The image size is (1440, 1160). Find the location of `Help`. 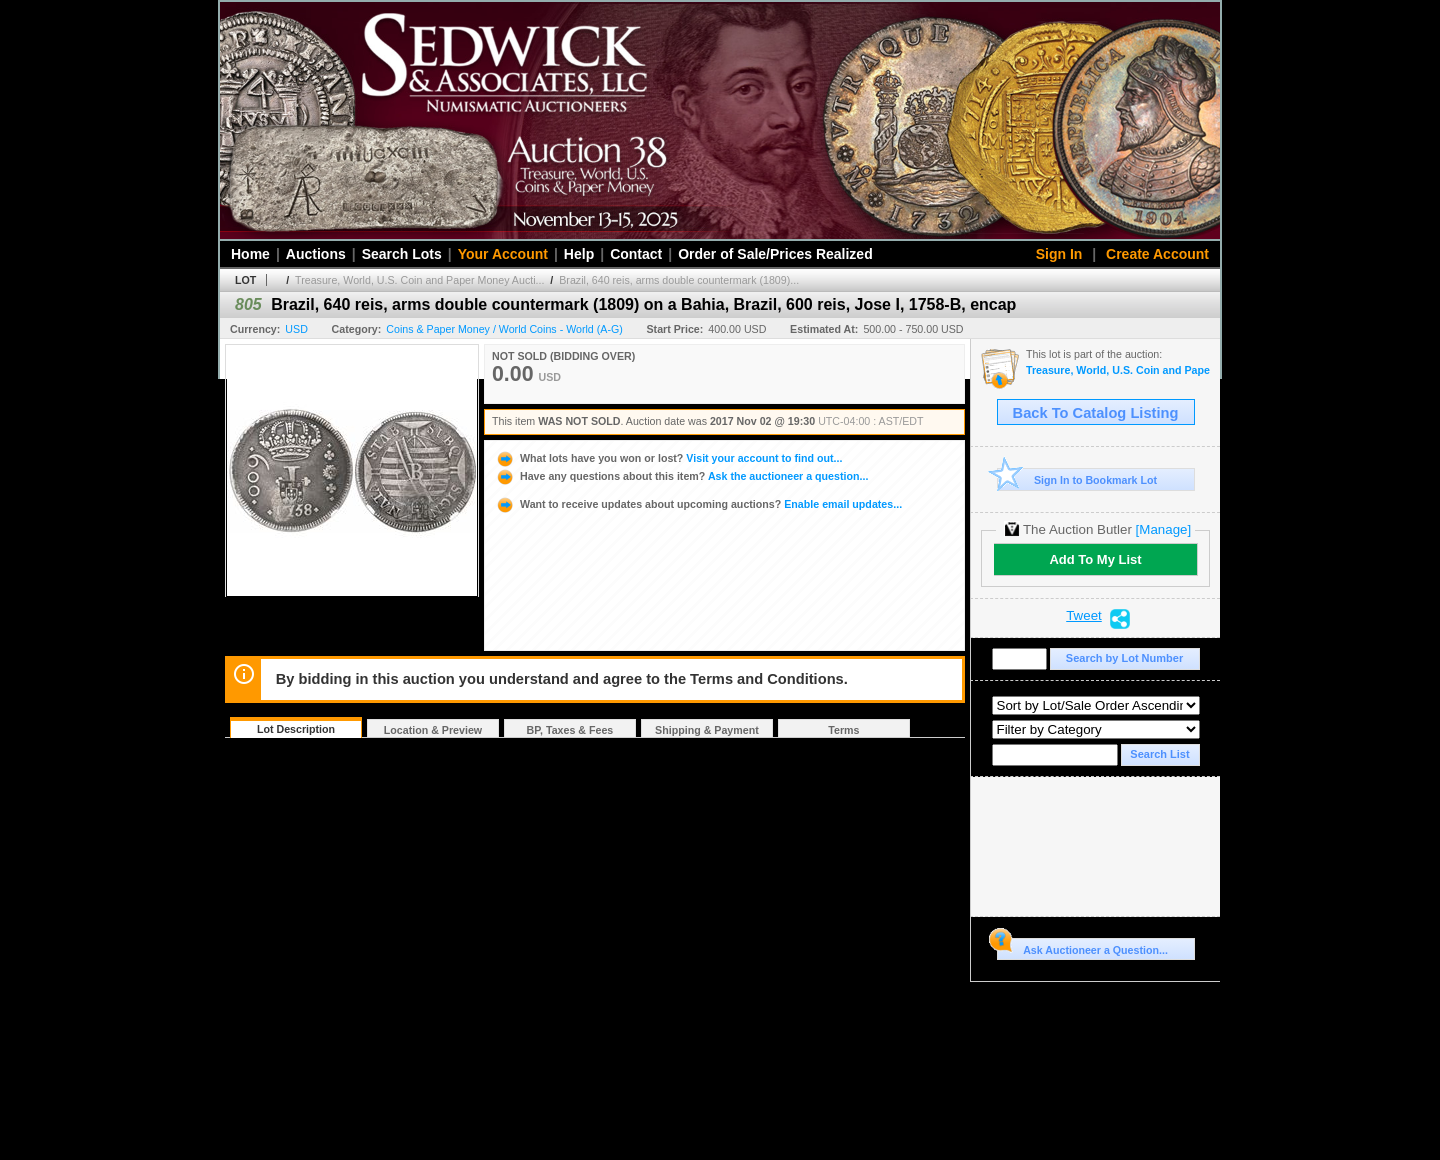

Help is located at coordinates (579, 254).